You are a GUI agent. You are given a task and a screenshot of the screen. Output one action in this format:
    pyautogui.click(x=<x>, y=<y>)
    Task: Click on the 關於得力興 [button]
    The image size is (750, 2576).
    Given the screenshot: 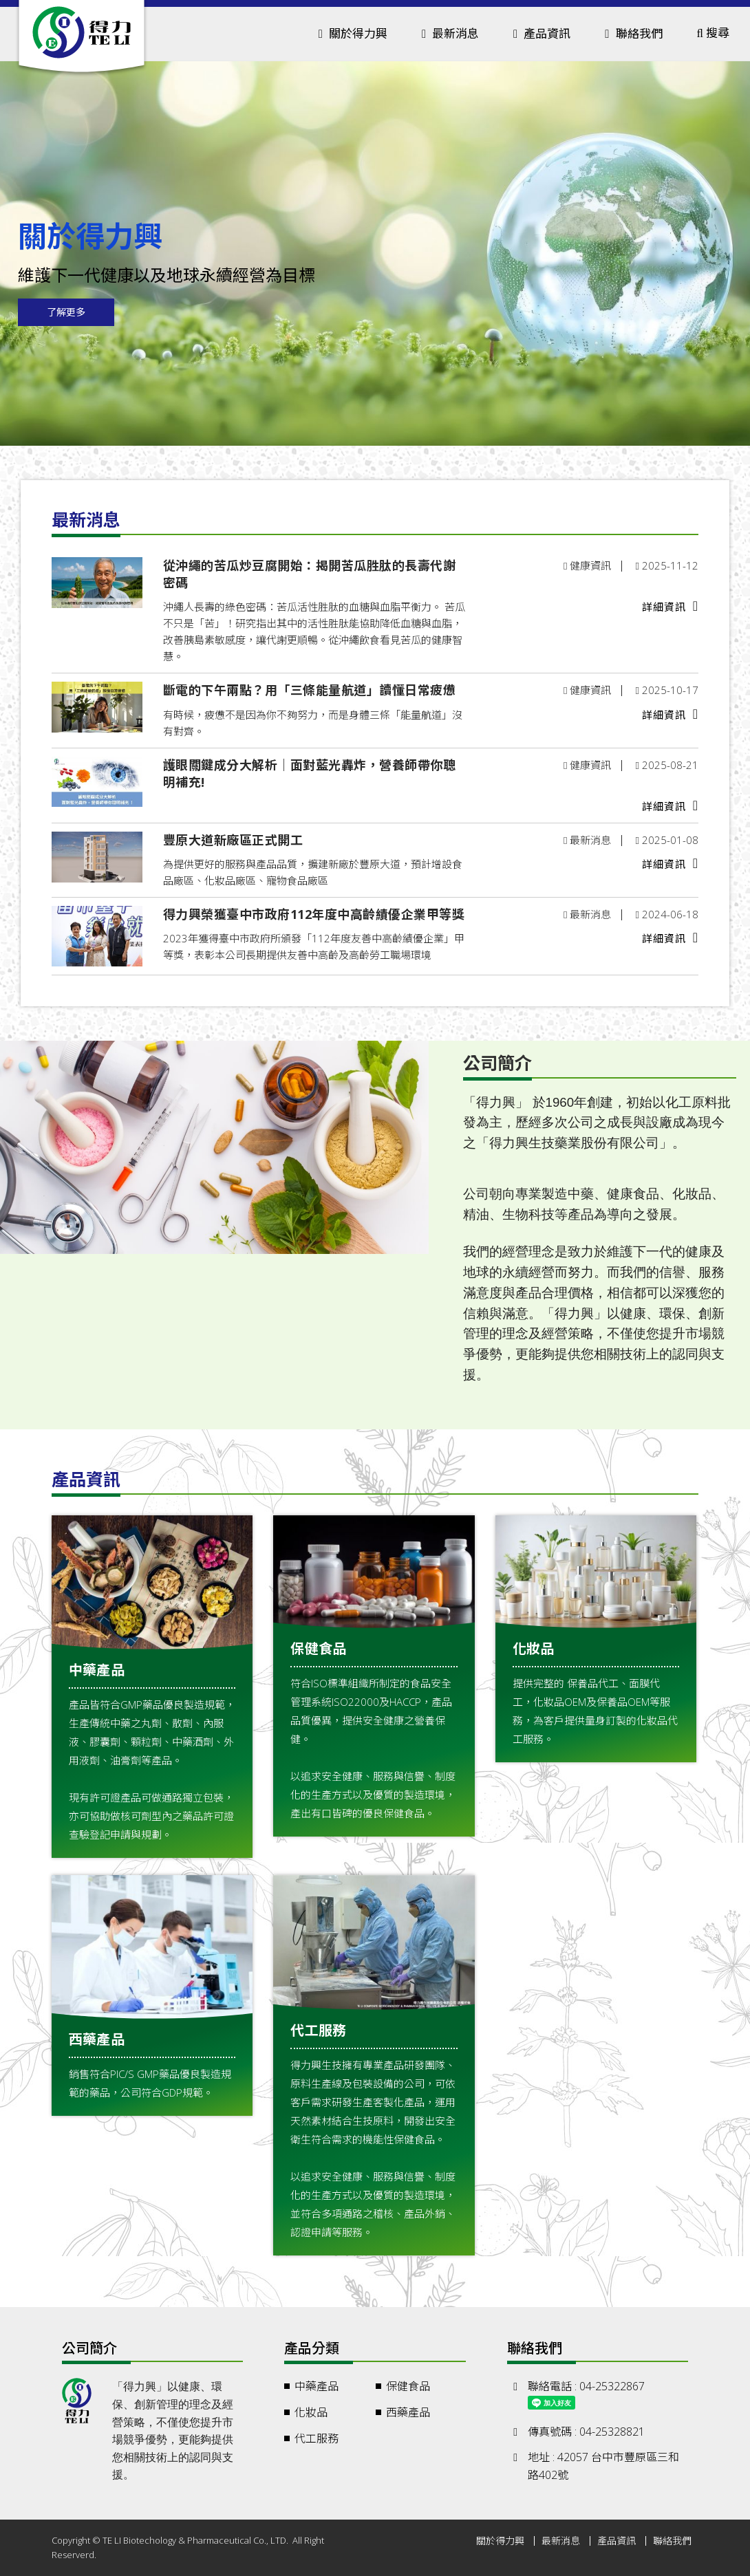 What is the action you would take?
    pyautogui.click(x=353, y=33)
    